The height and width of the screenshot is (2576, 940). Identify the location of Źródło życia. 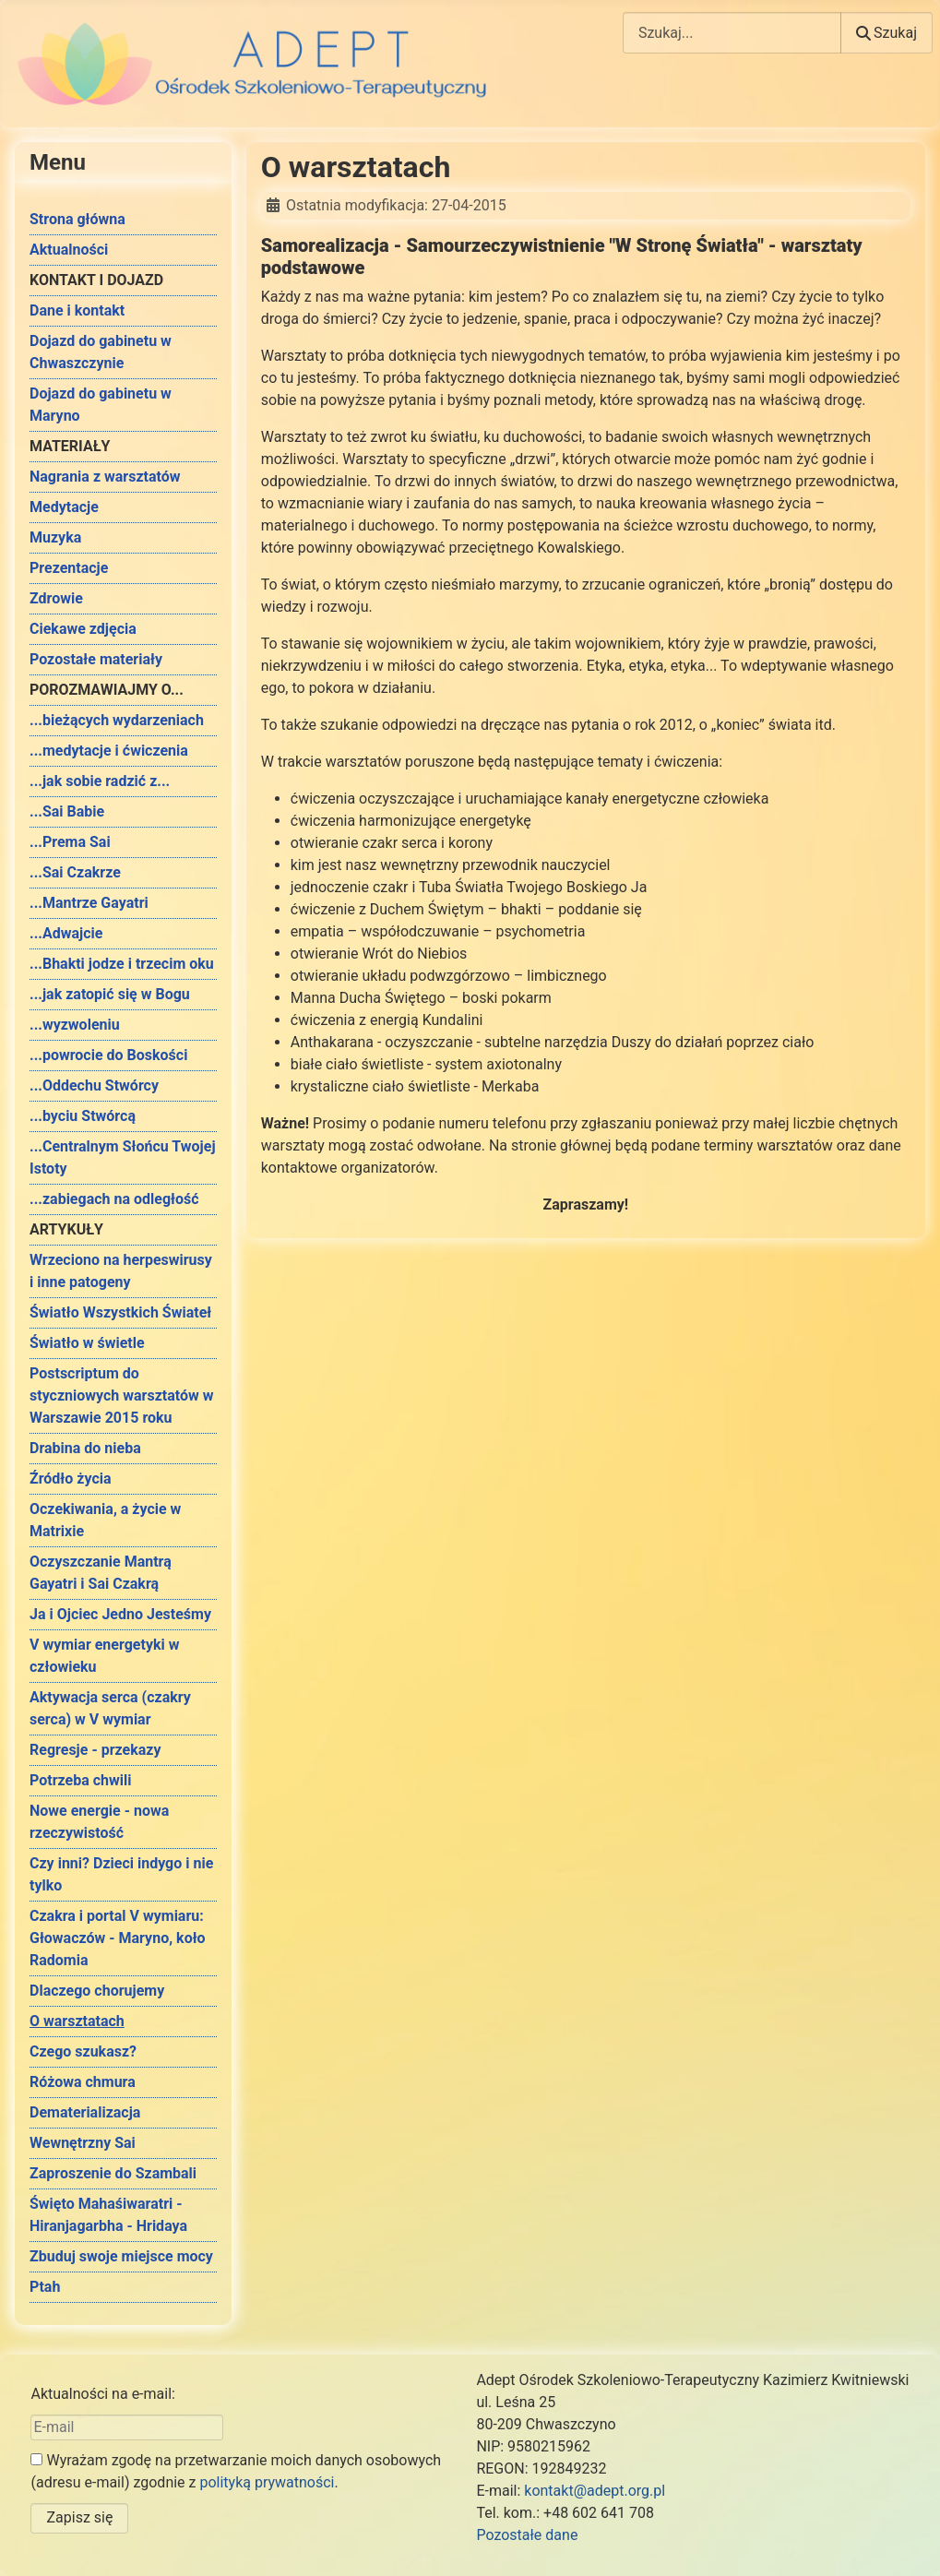
(71, 1478).